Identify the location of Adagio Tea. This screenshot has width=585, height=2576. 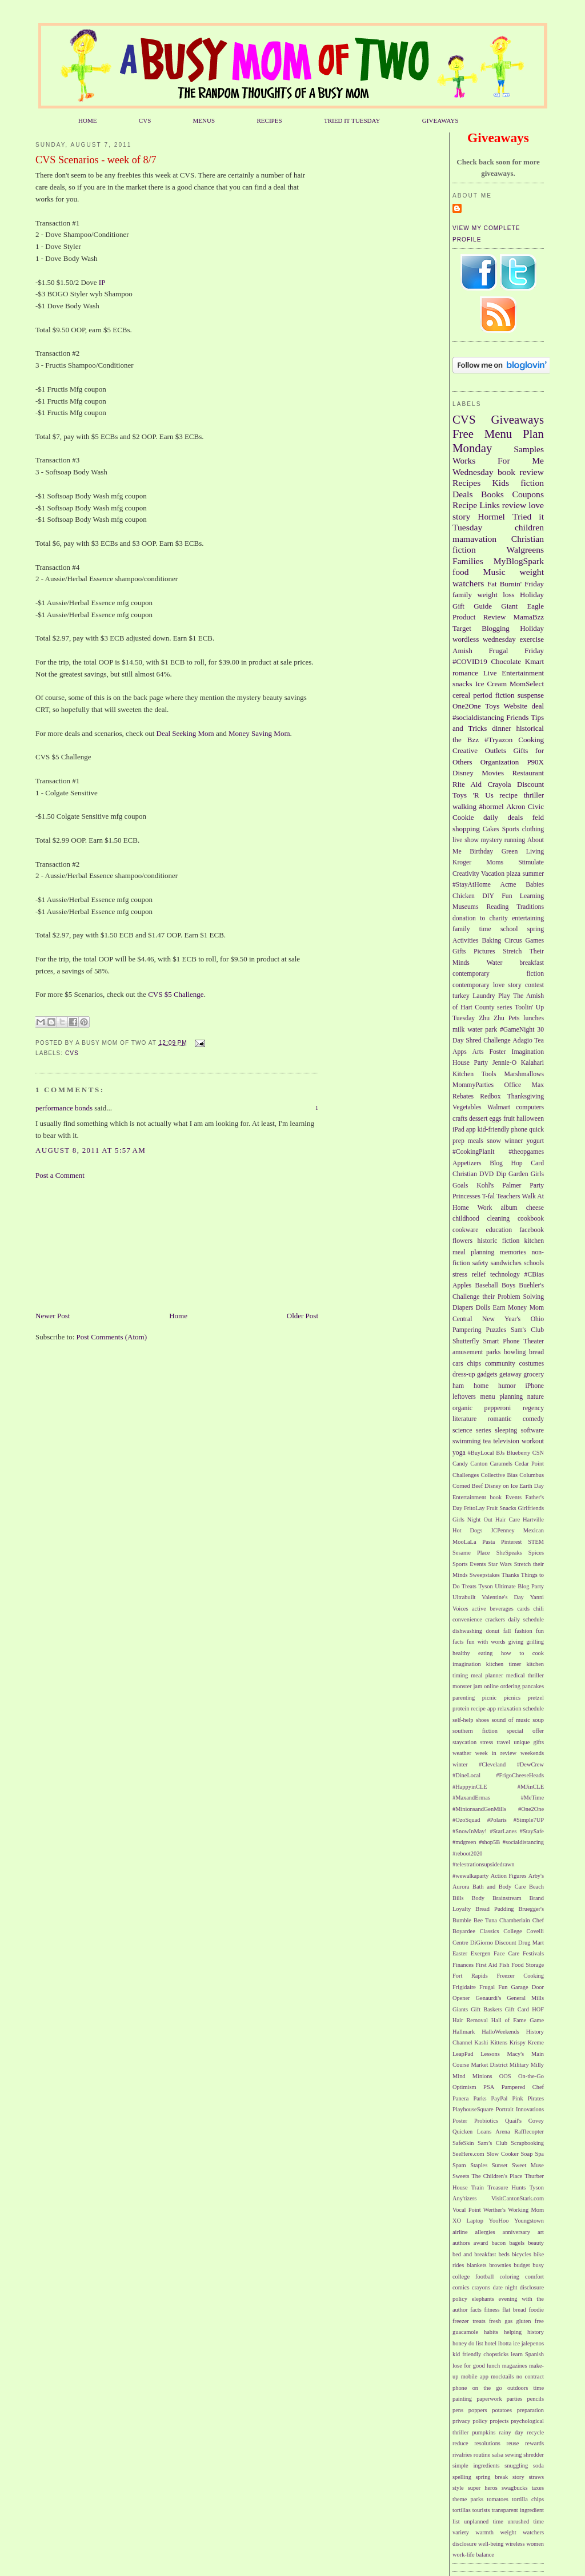
(528, 1040).